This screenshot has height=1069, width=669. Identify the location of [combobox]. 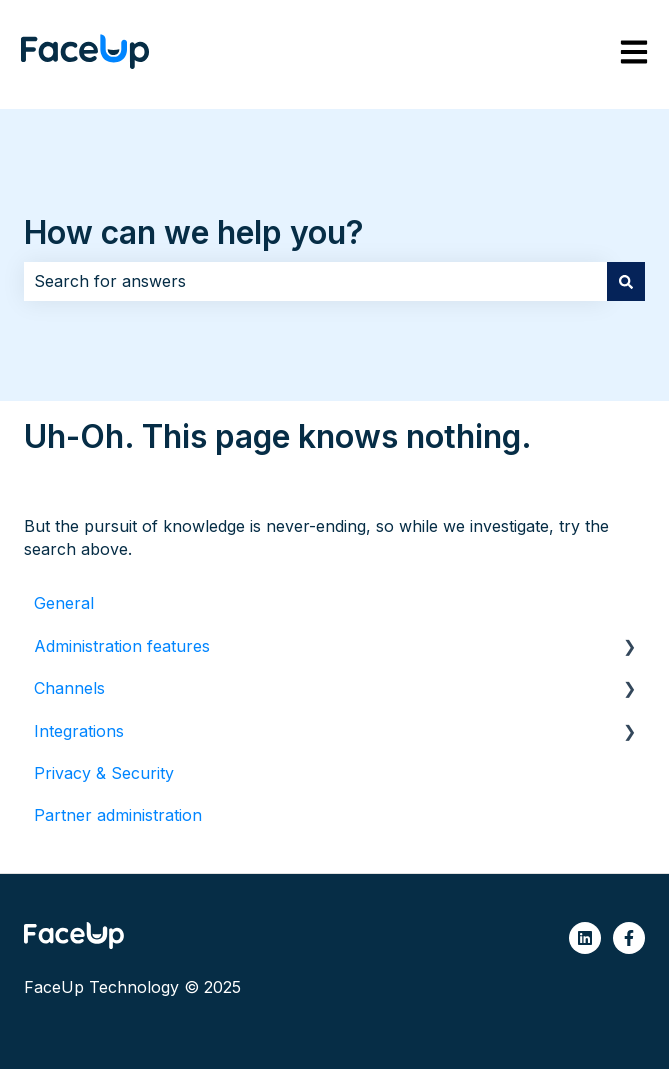
(315, 281).